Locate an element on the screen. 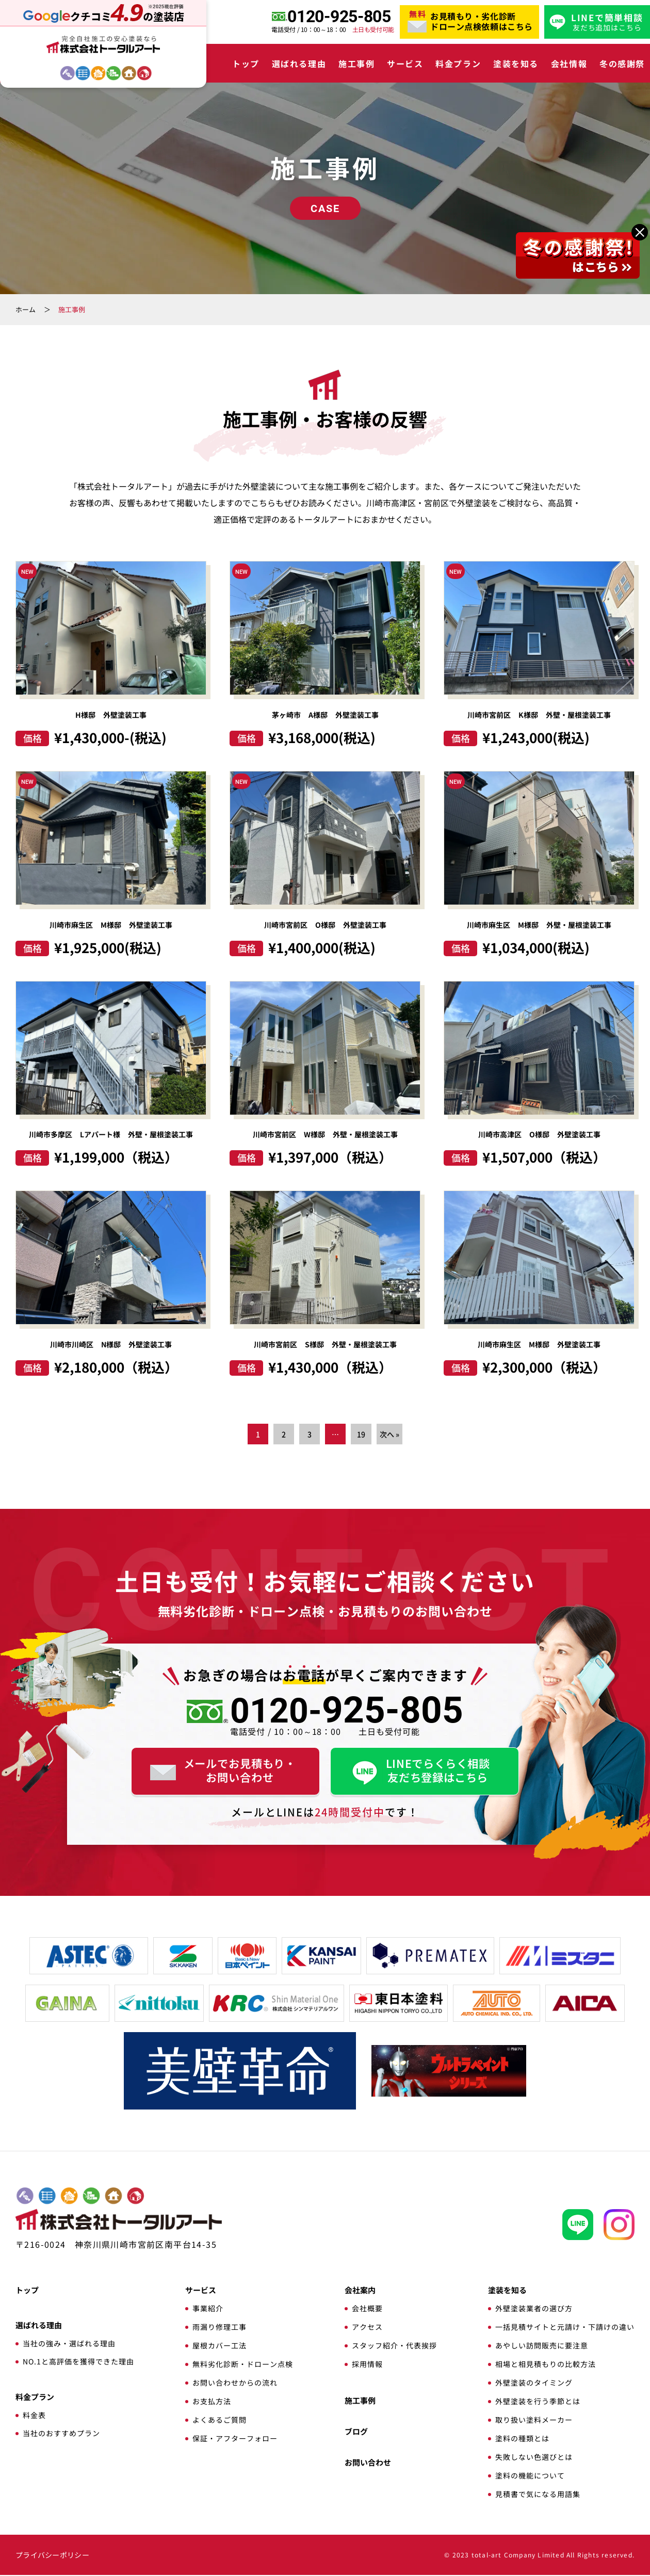 This screenshot has width=650, height=2576. 塗料の機能について is located at coordinates (530, 2476).